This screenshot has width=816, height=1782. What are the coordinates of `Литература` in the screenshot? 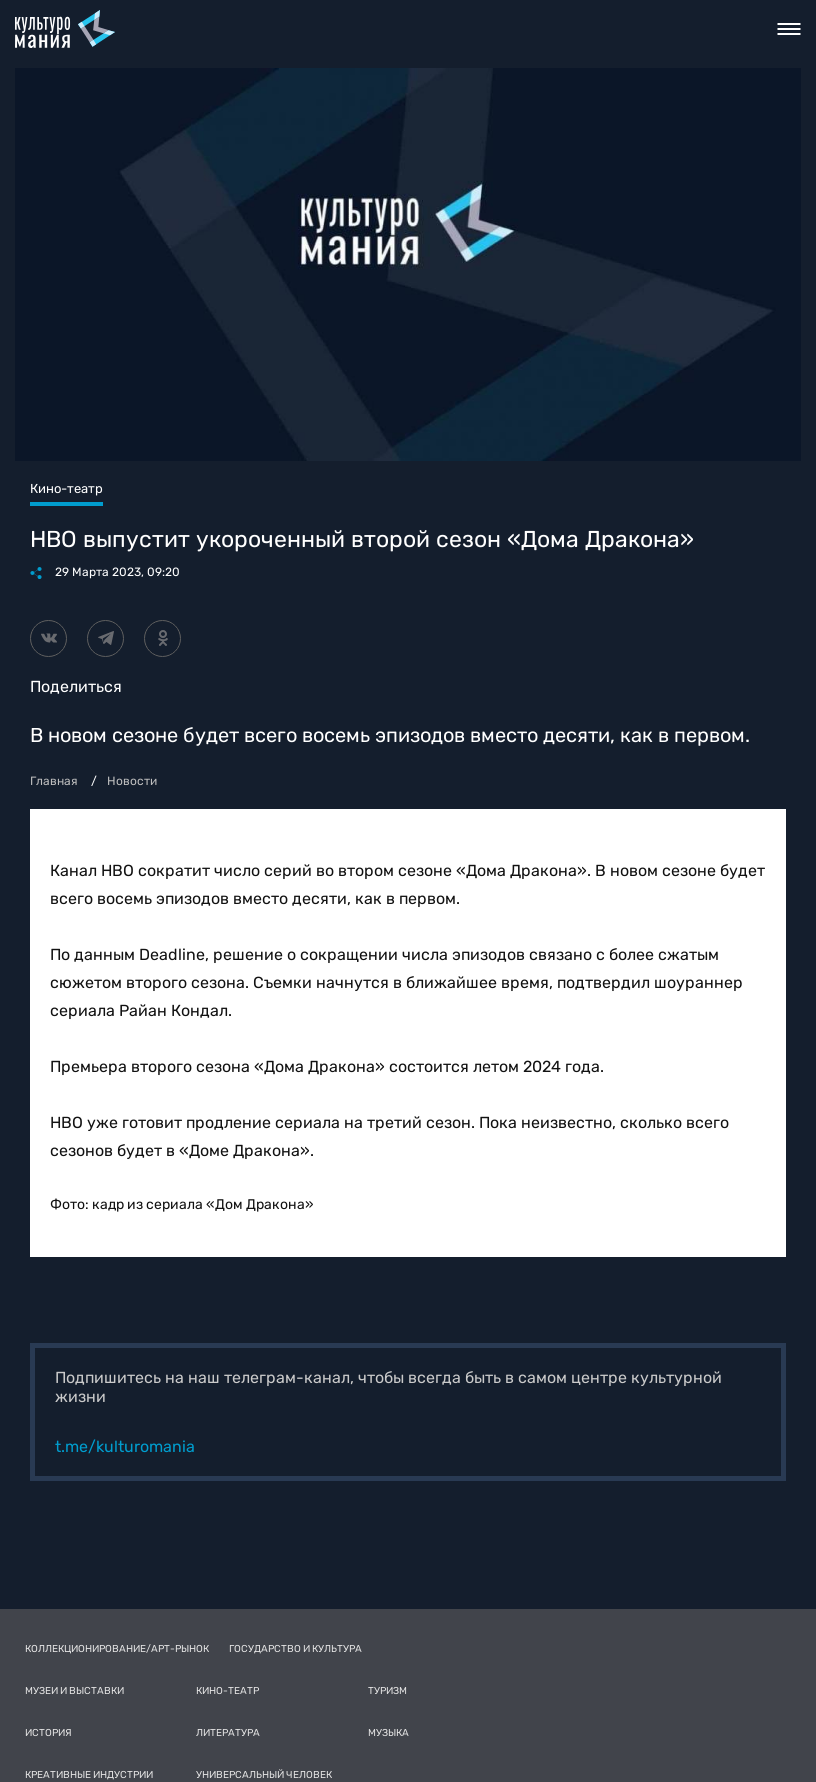 It's located at (228, 1733).